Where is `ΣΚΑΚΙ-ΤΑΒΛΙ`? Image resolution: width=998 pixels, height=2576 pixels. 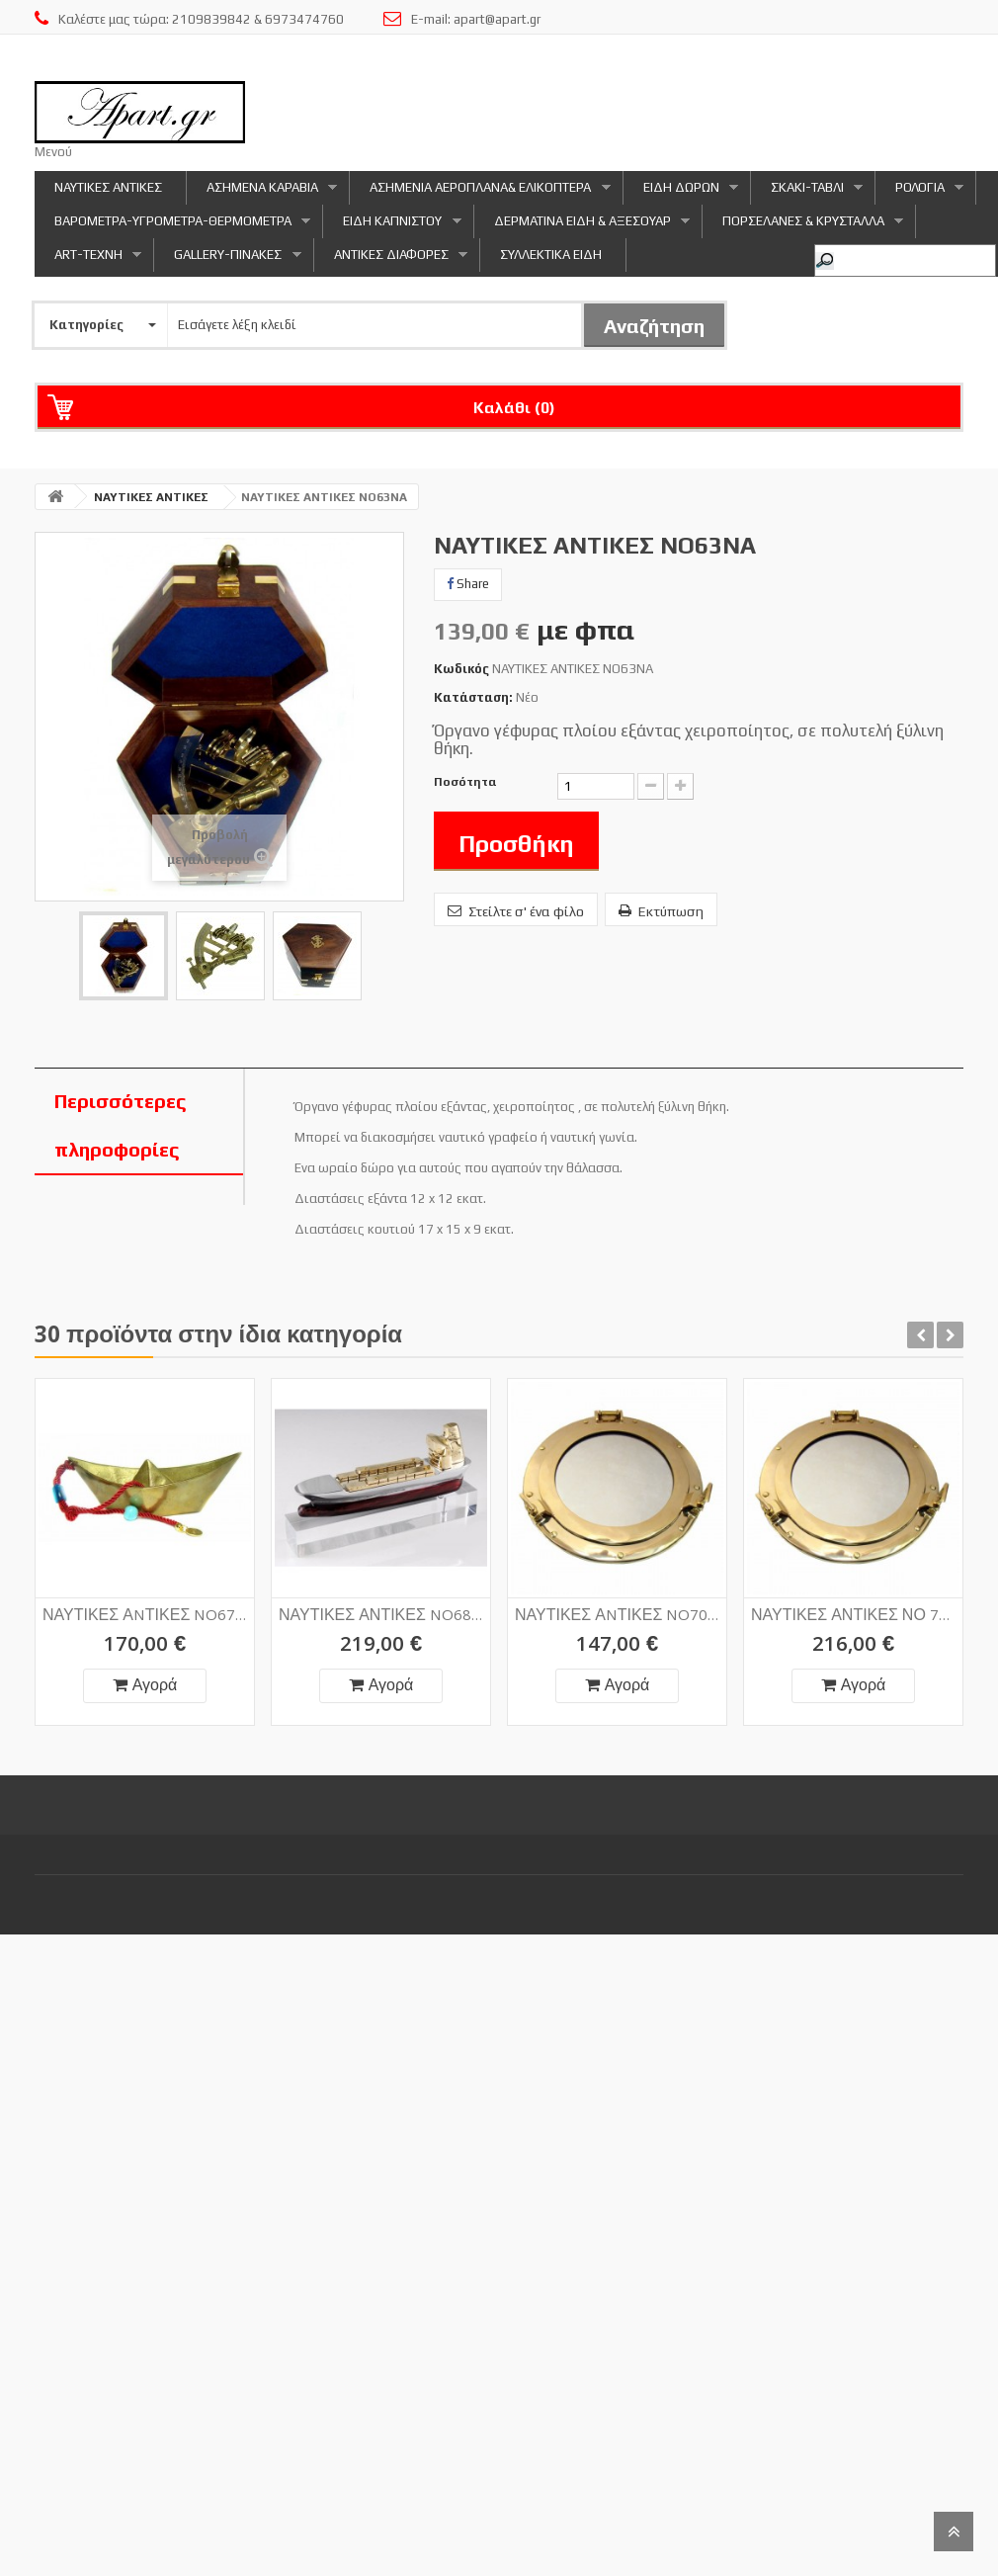
ΣΚΑΚΙ-ΤΑΒΛΙ is located at coordinates (807, 192).